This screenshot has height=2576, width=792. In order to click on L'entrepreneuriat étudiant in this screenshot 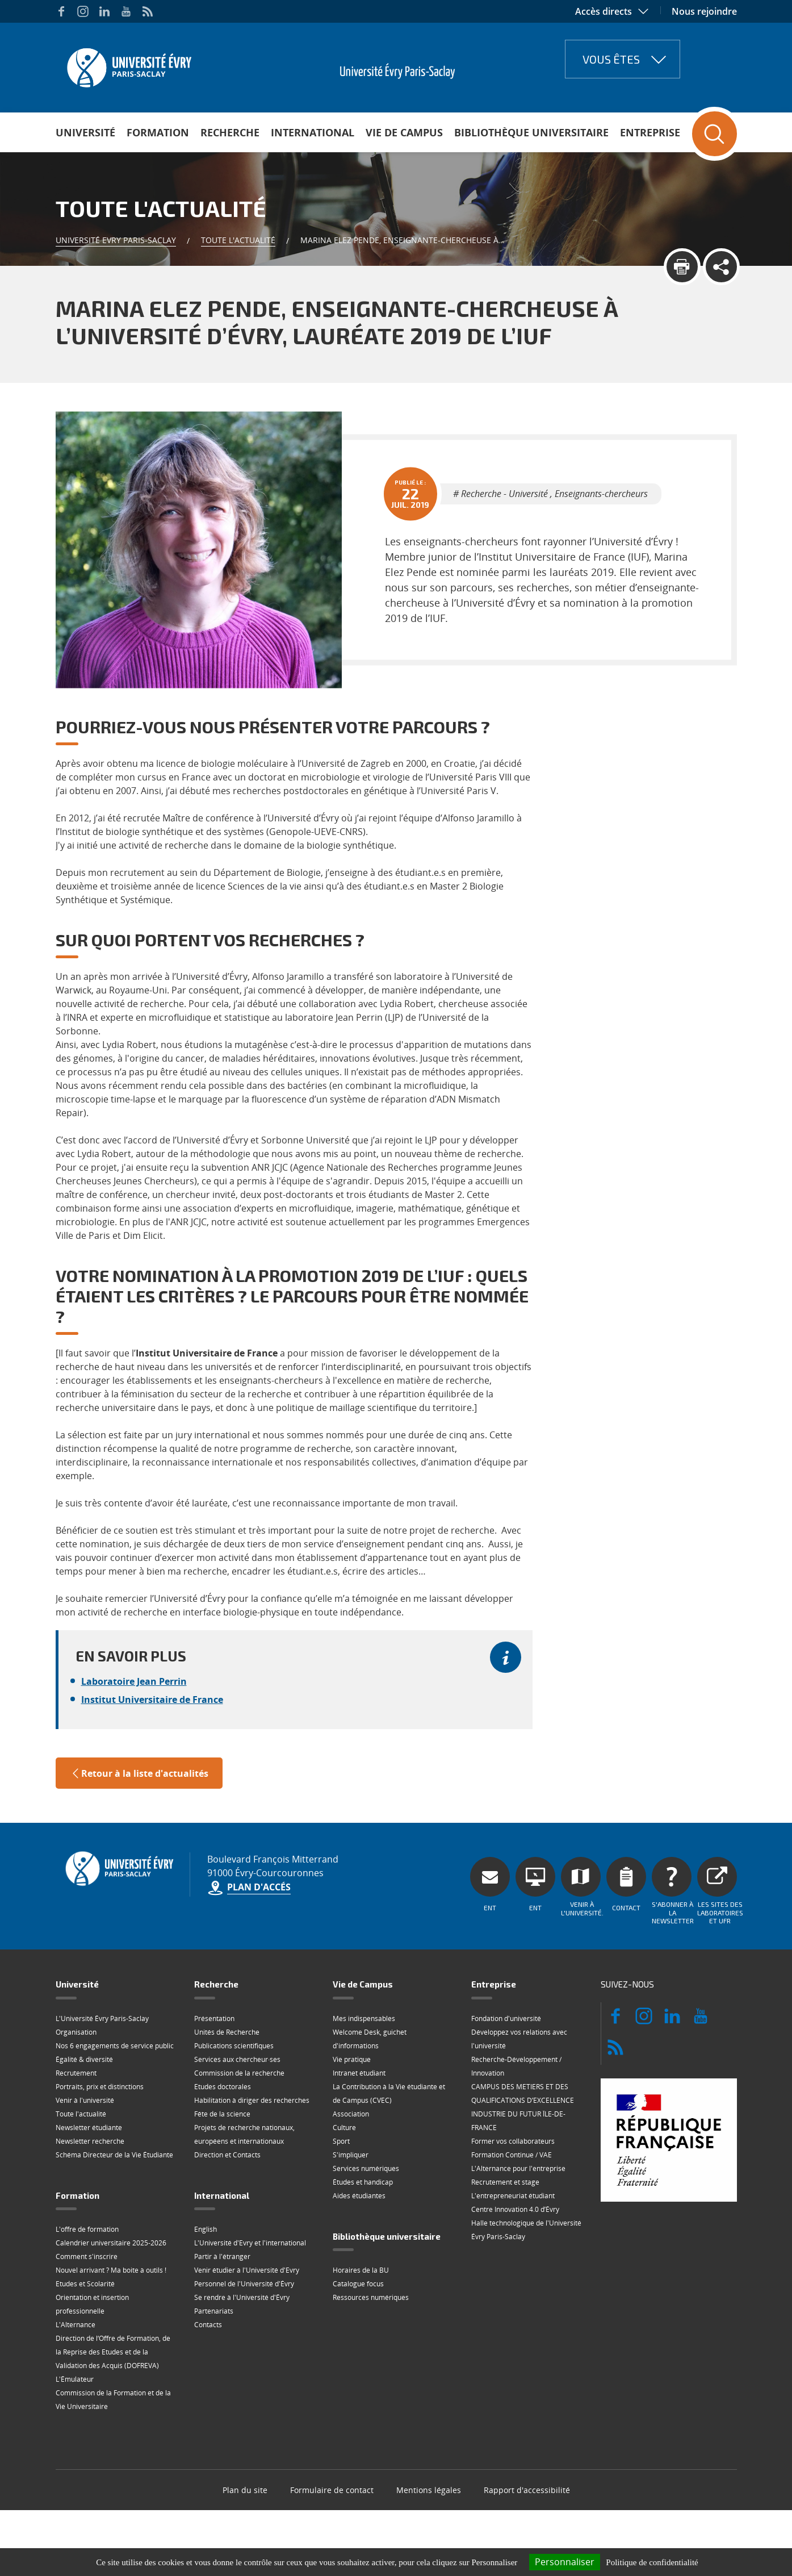, I will do `click(513, 2196)`.